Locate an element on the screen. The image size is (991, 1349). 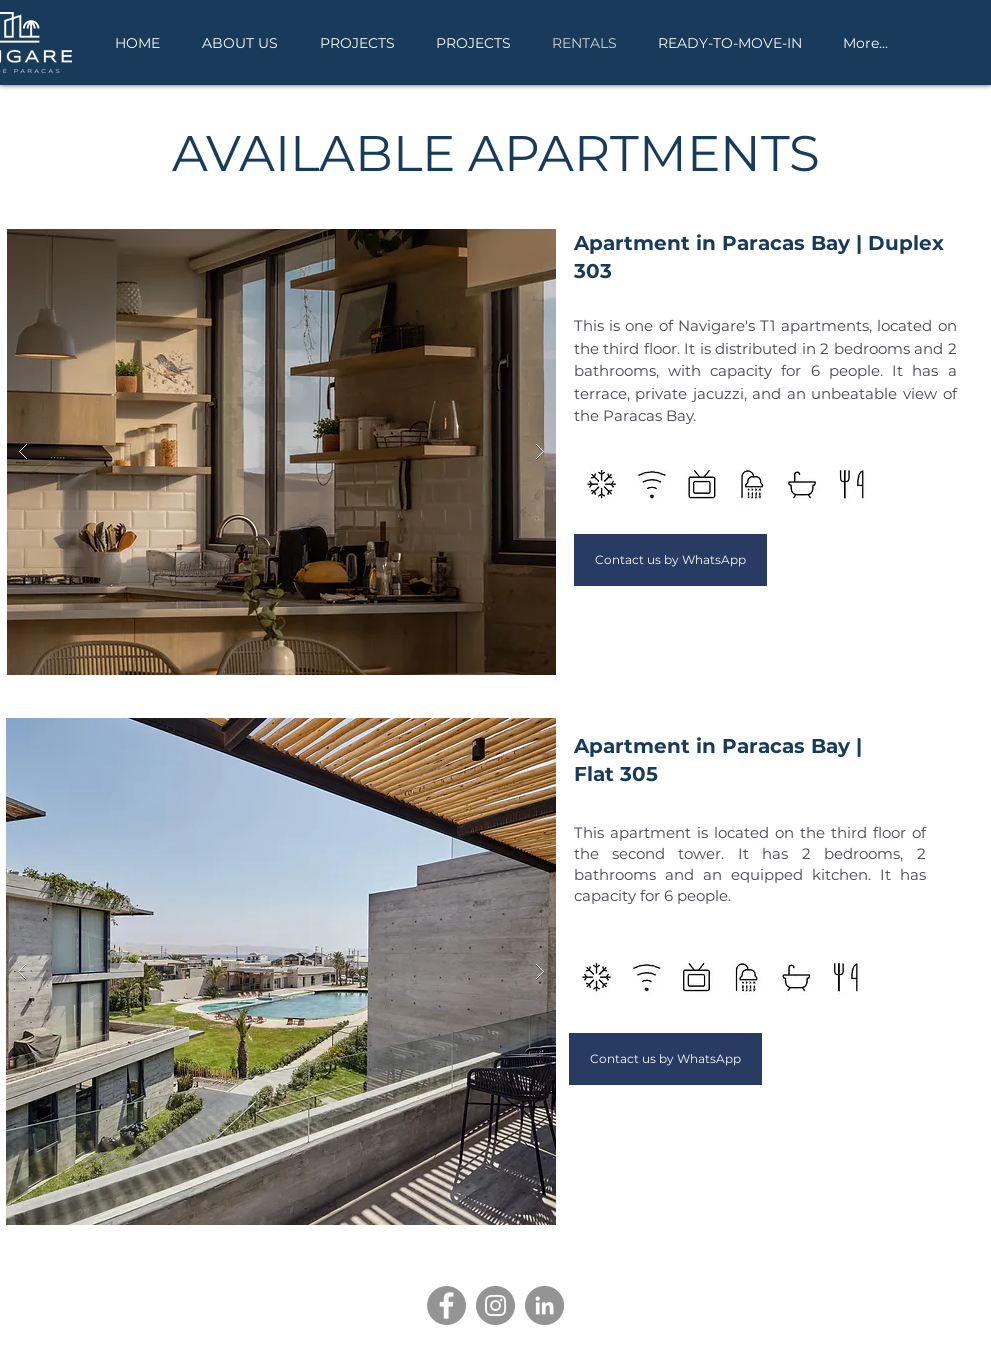
[Instagram] is located at coordinates (495, 1305).